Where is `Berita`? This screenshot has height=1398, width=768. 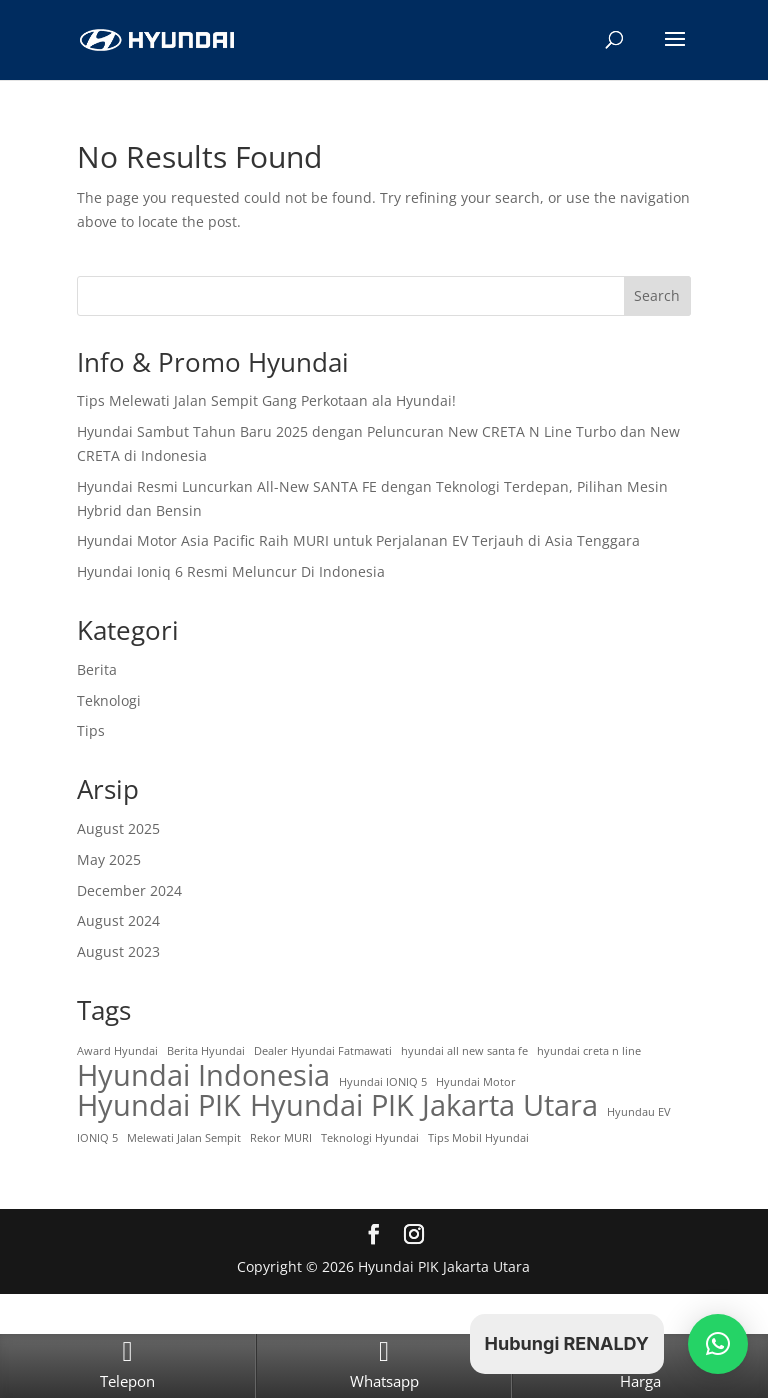 Berita is located at coordinates (97, 669).